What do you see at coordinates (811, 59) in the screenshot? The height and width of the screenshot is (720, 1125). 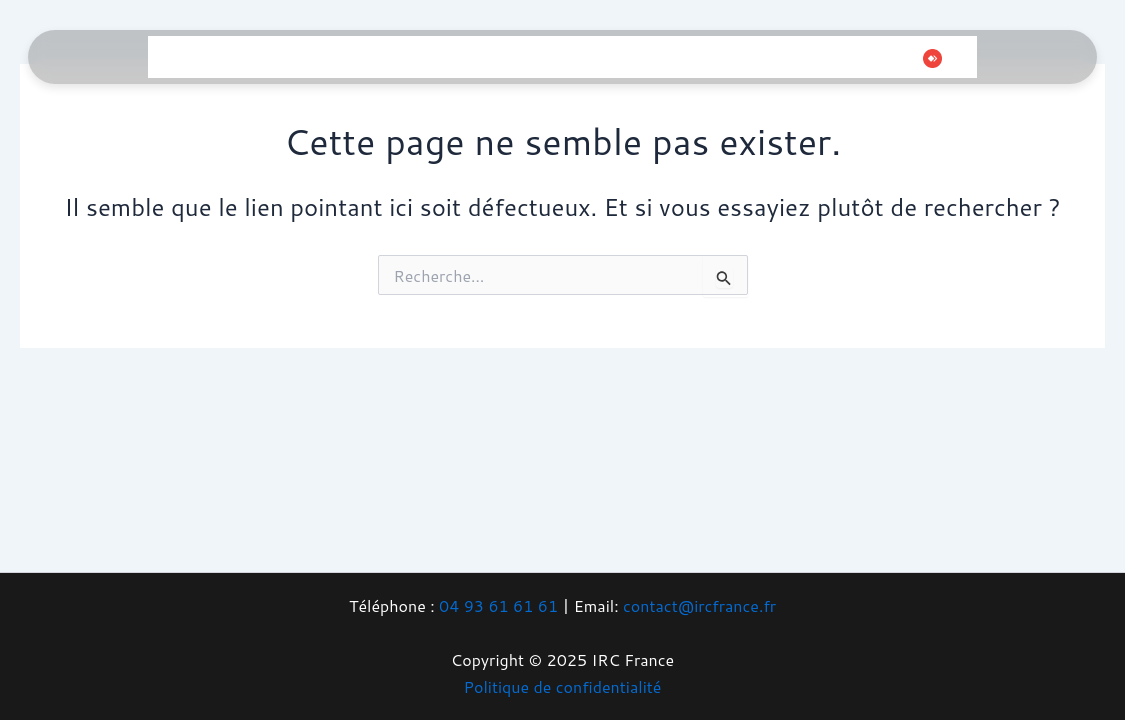 I see `[Twitter]` at bounding box center [811, 59].